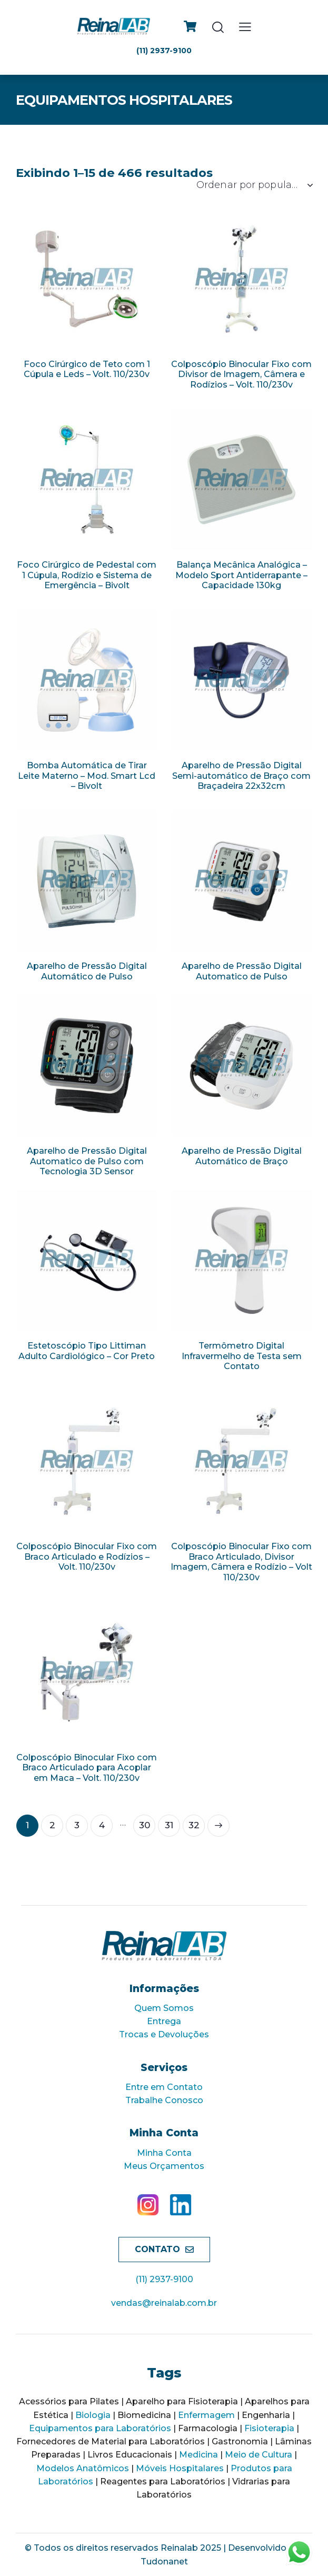  Describe the element at coordinates (254, 185) in the screenshot. I see `[Ordem da loja]` at that location.